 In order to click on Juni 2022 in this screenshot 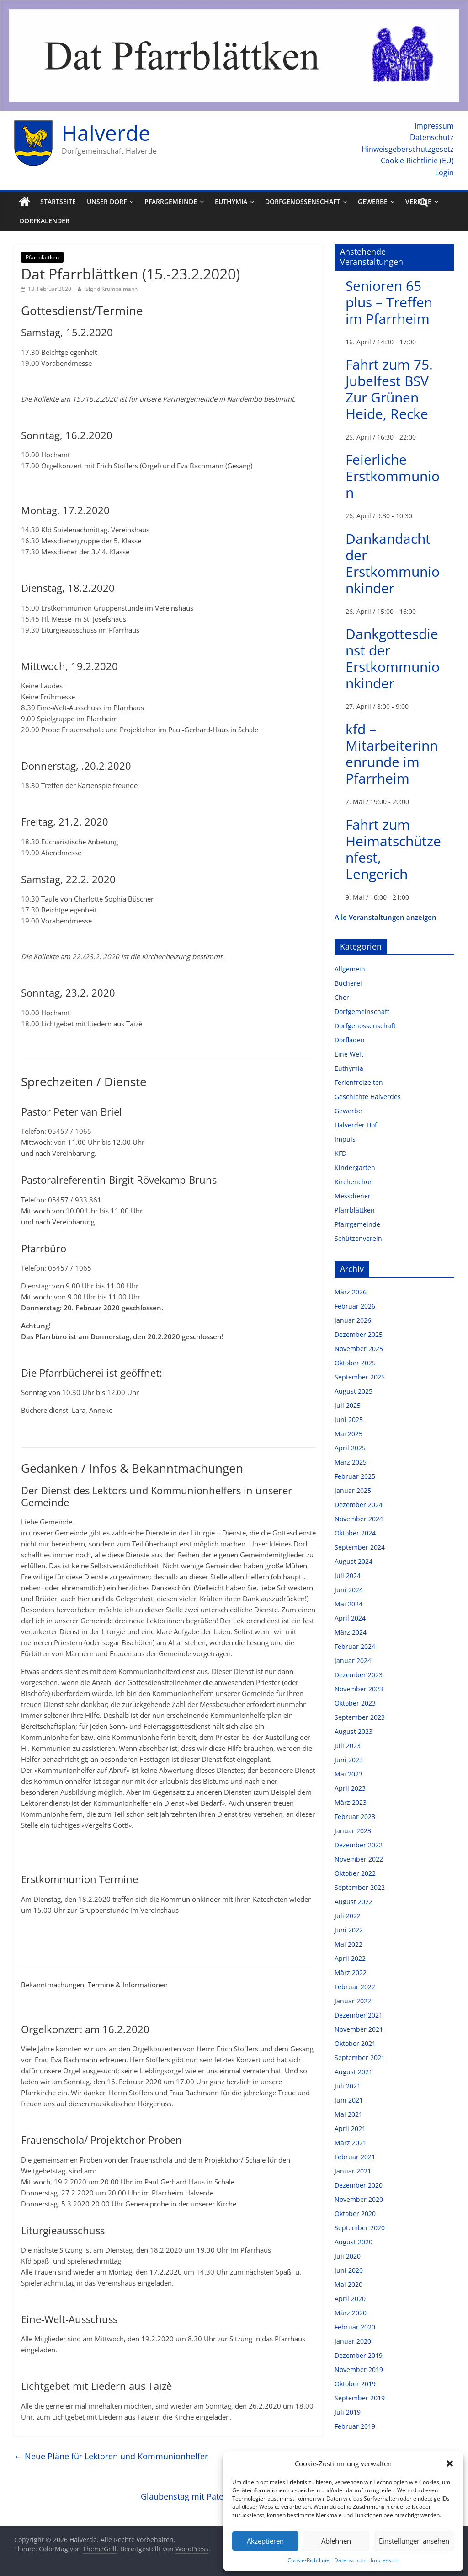, I will do `click(349, 1930)`.